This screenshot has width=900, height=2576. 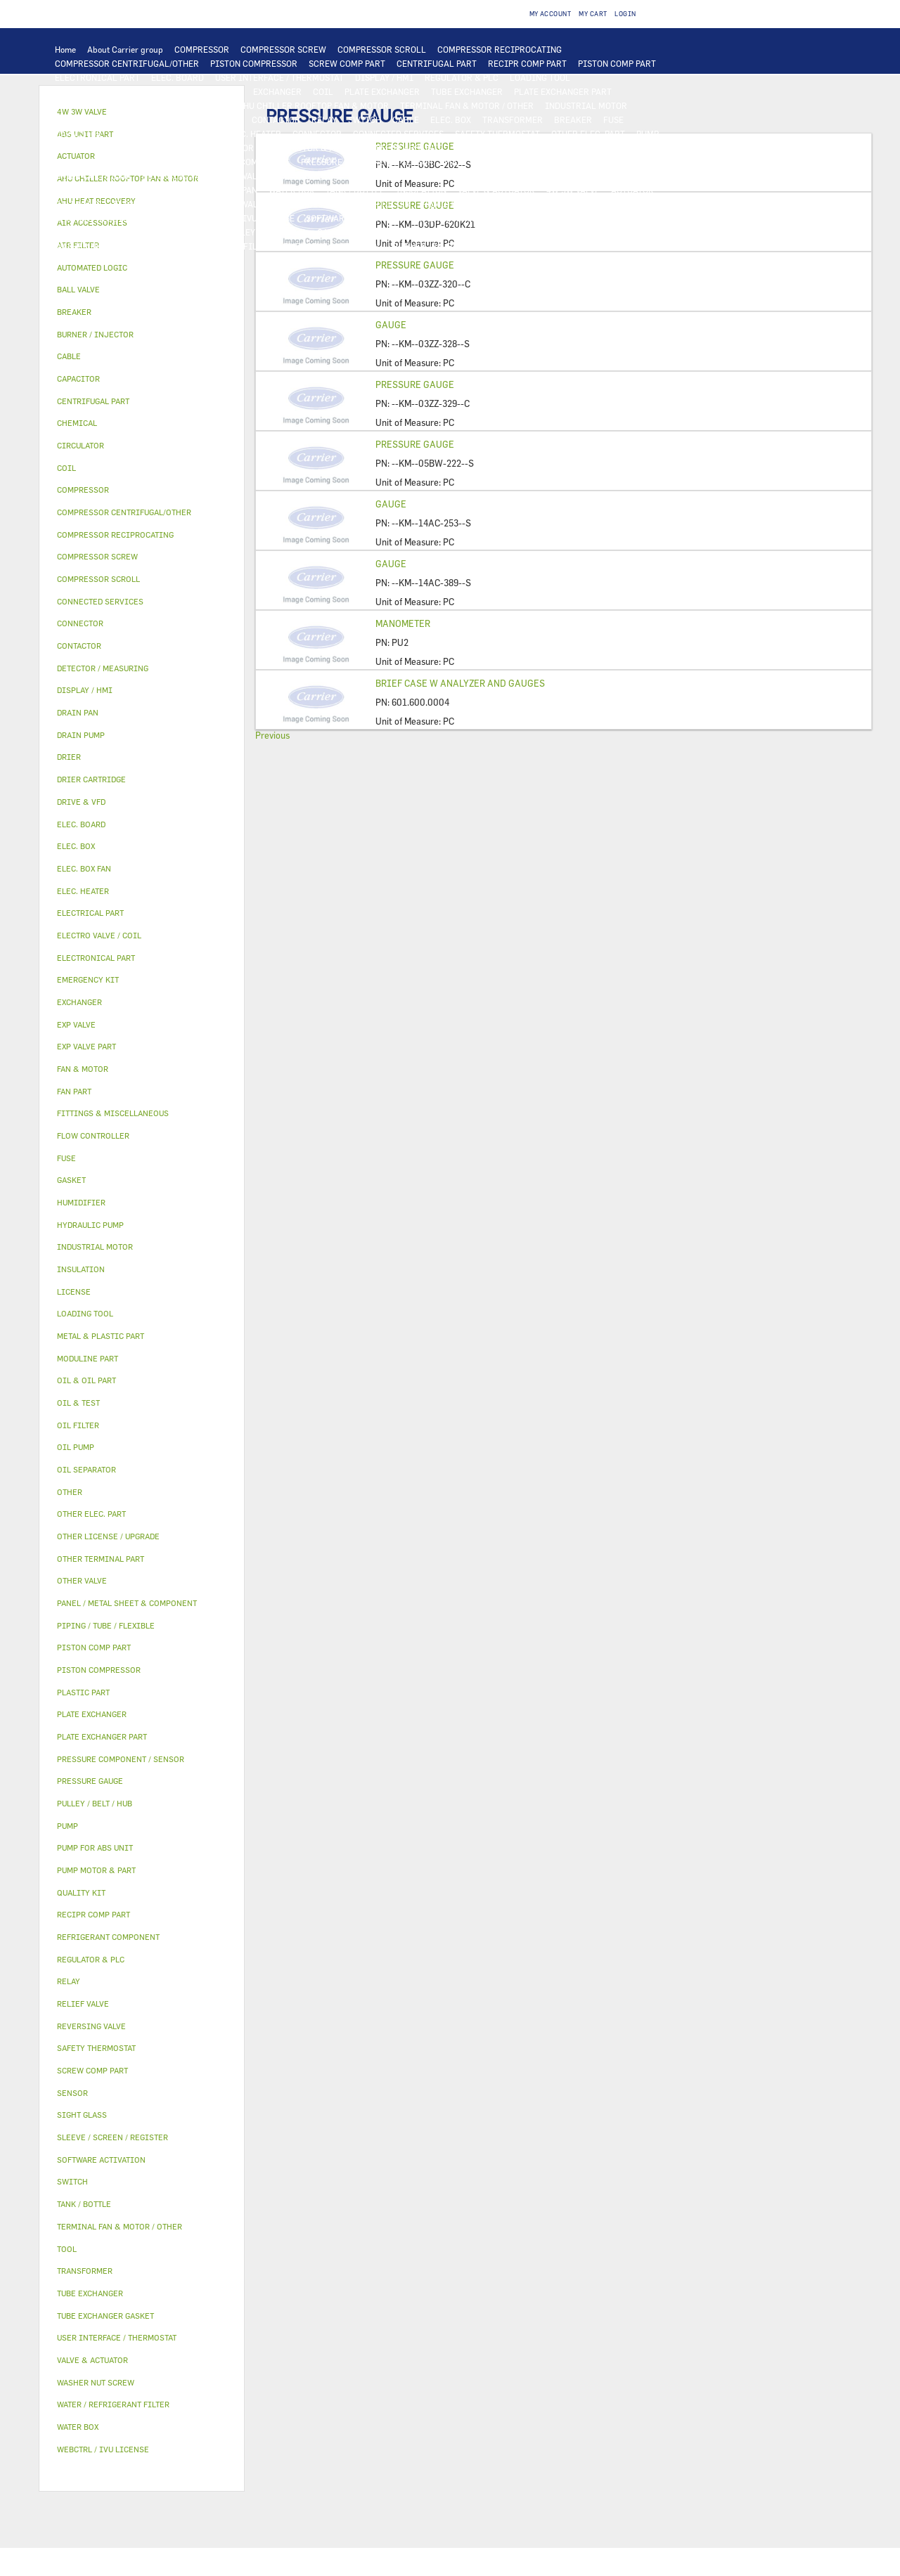 What do you see at coordinates (141, 119) in the screenshot?
I see `ELECTRICAL PART` at bounding box center [141, 119].